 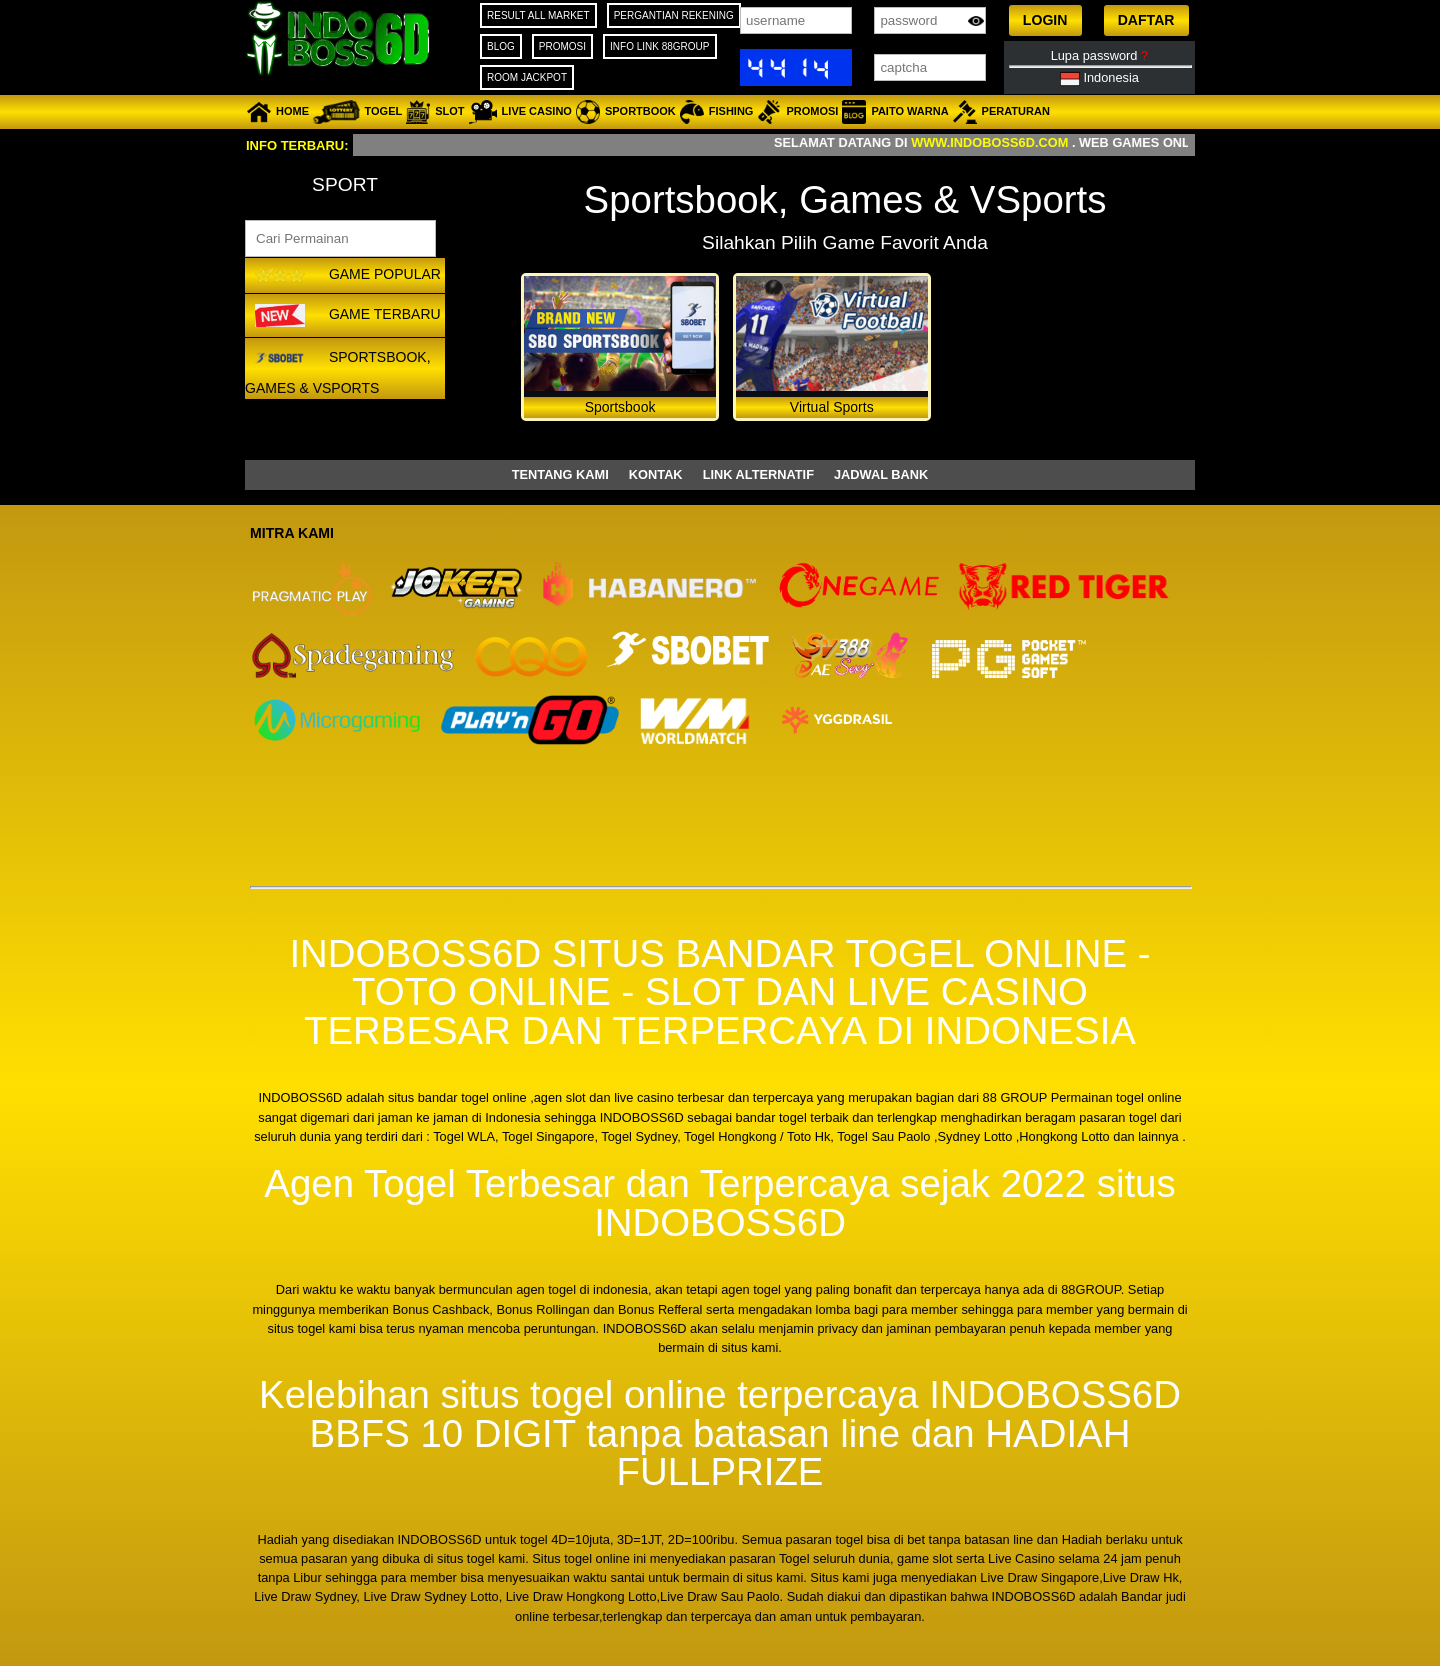 What do you see at coordinates (659, 46) in the screenshot?
I see `INFO LINK 88GROUP` at bounding box center [659, 46].